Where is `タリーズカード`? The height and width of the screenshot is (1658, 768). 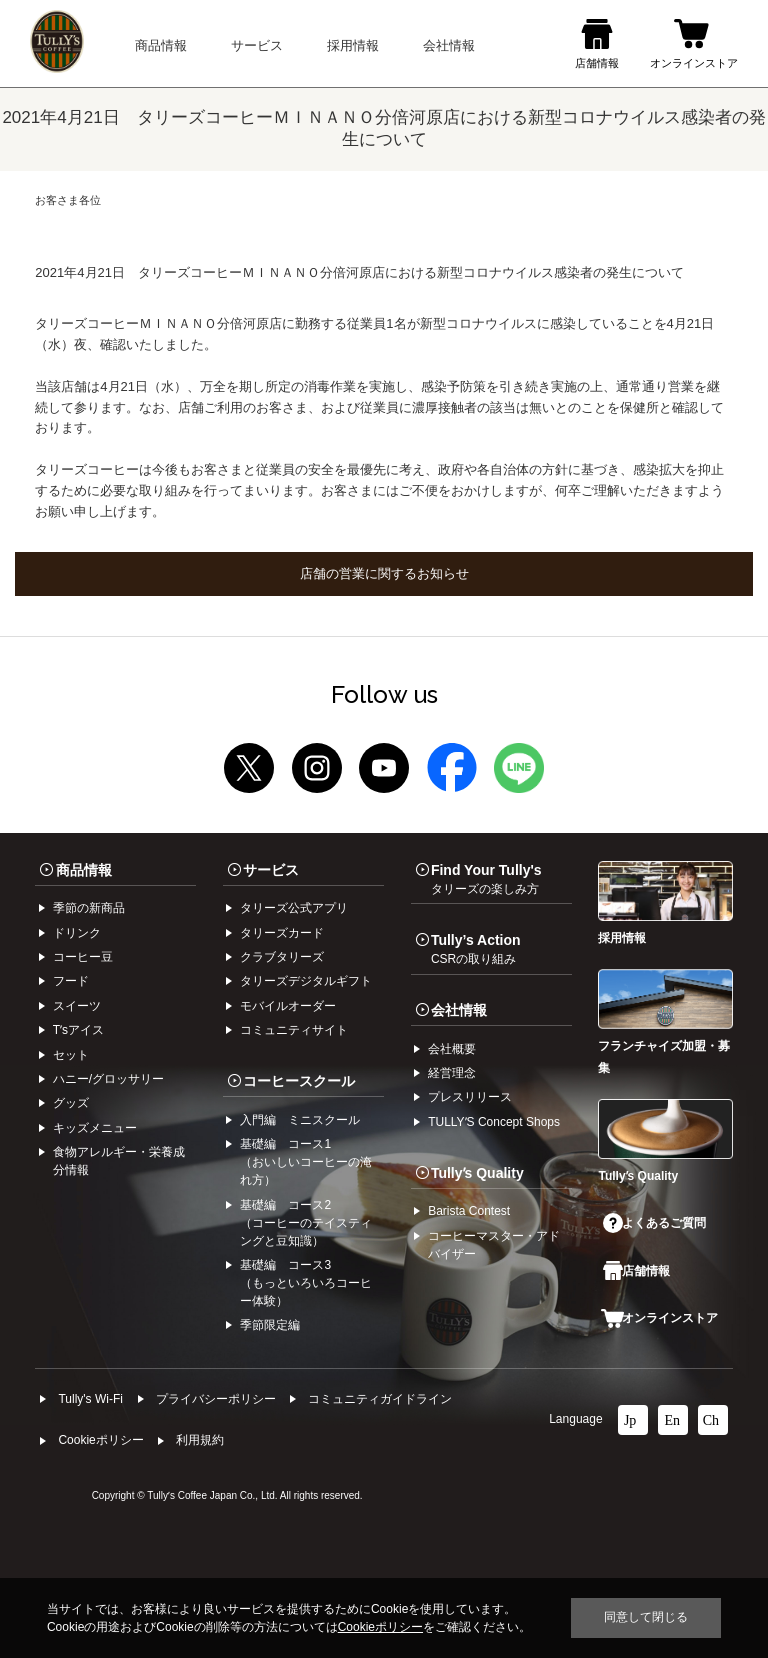 タリーズカード is located at coordinates (282, 933).